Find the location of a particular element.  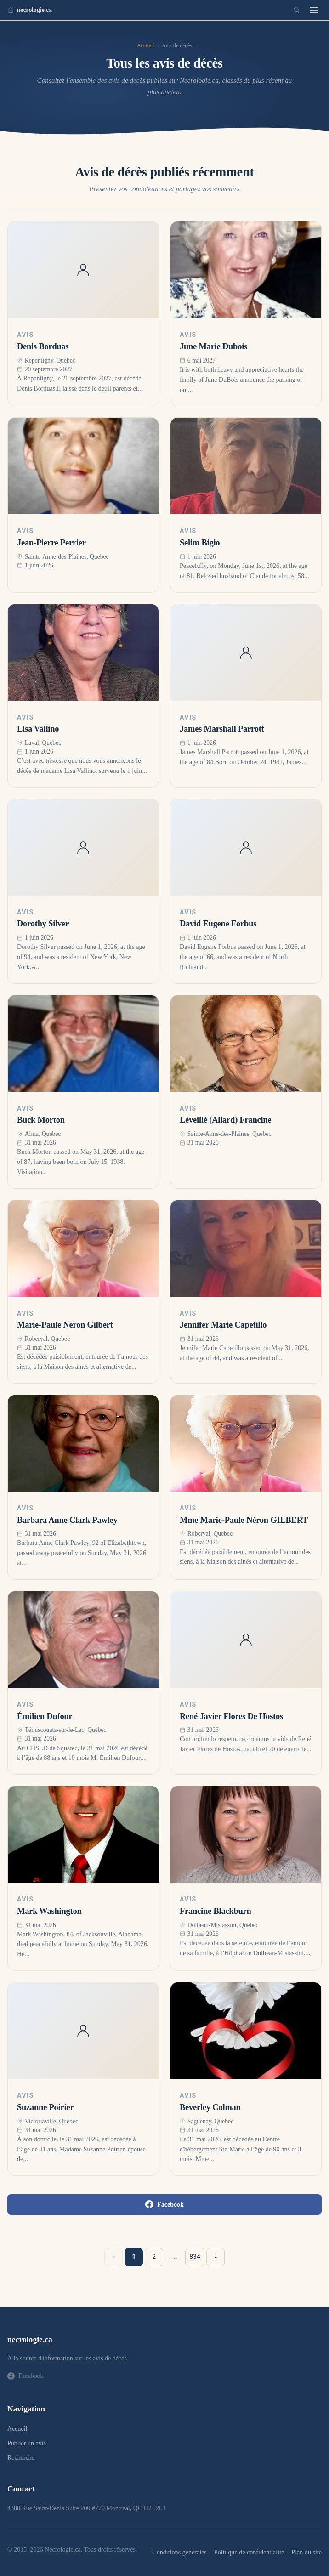

Jean-Pierre Perrier is located at coordinates (51, 542).